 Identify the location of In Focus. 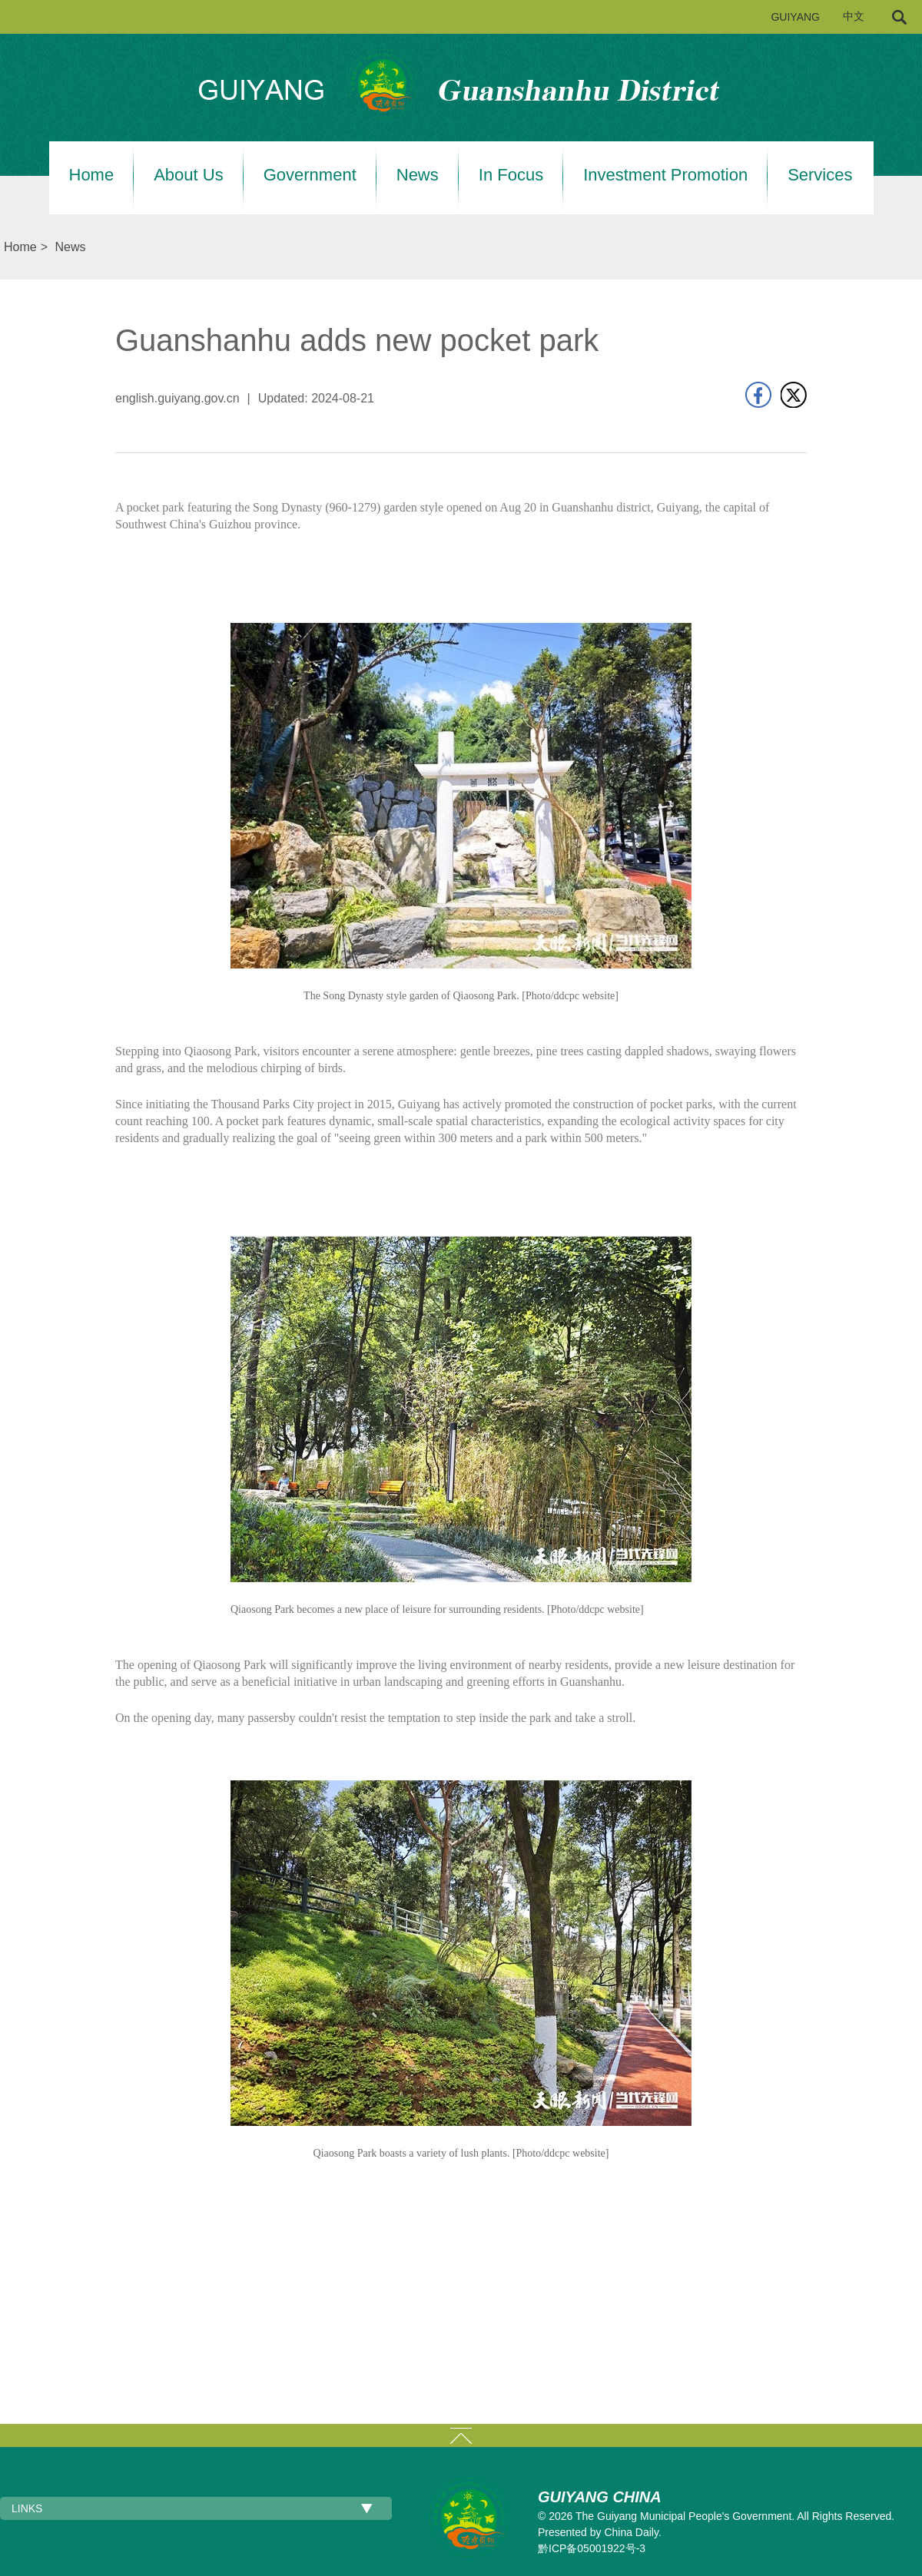
(511, 175).